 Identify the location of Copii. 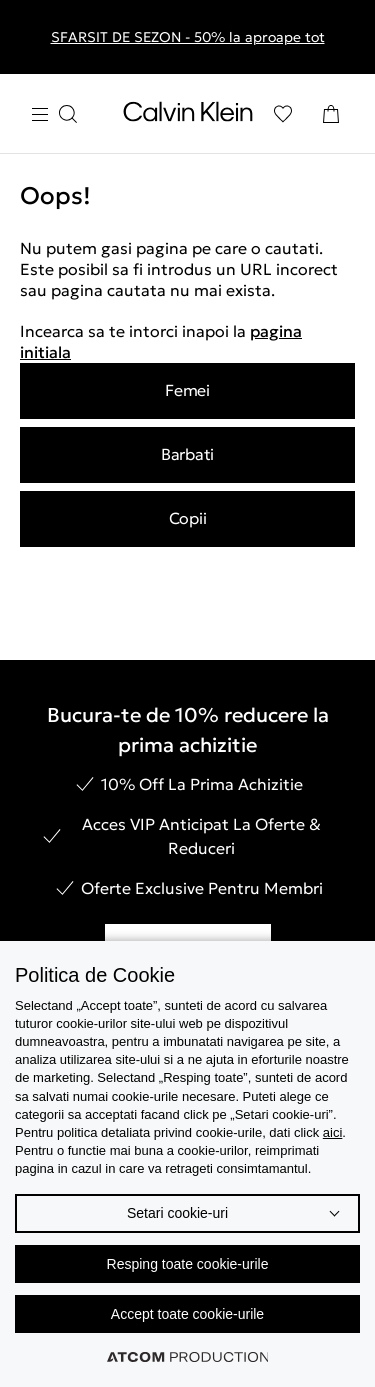
(188, 518).